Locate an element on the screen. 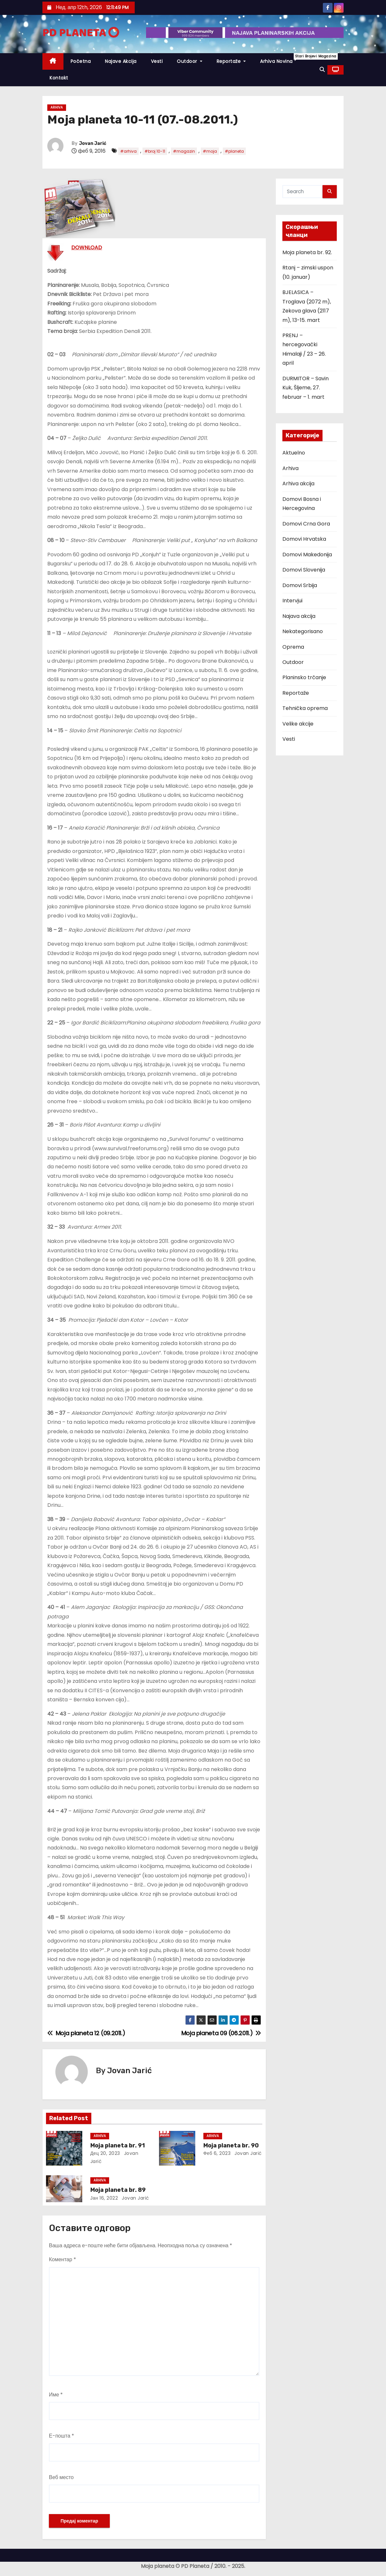 The image size is (386, 2576). [button] is located at coordinates (322, 69).